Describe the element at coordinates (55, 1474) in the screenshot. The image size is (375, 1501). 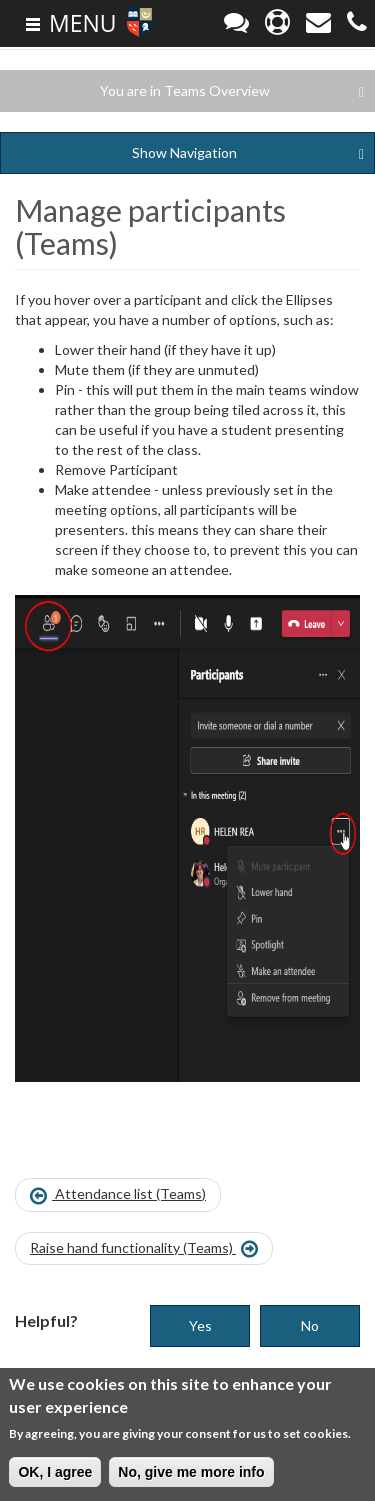
I see `OK, I agree` at that location.